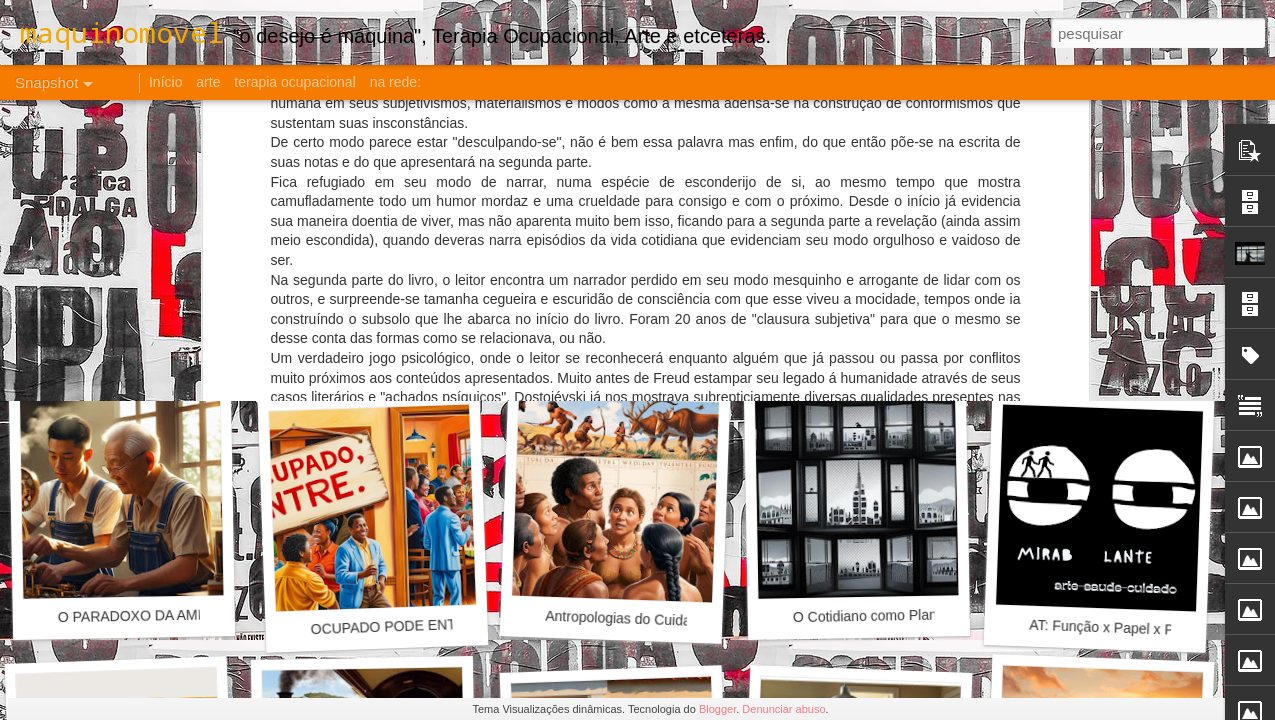  I want to click on terapia ocupacional, so click(294, 82).